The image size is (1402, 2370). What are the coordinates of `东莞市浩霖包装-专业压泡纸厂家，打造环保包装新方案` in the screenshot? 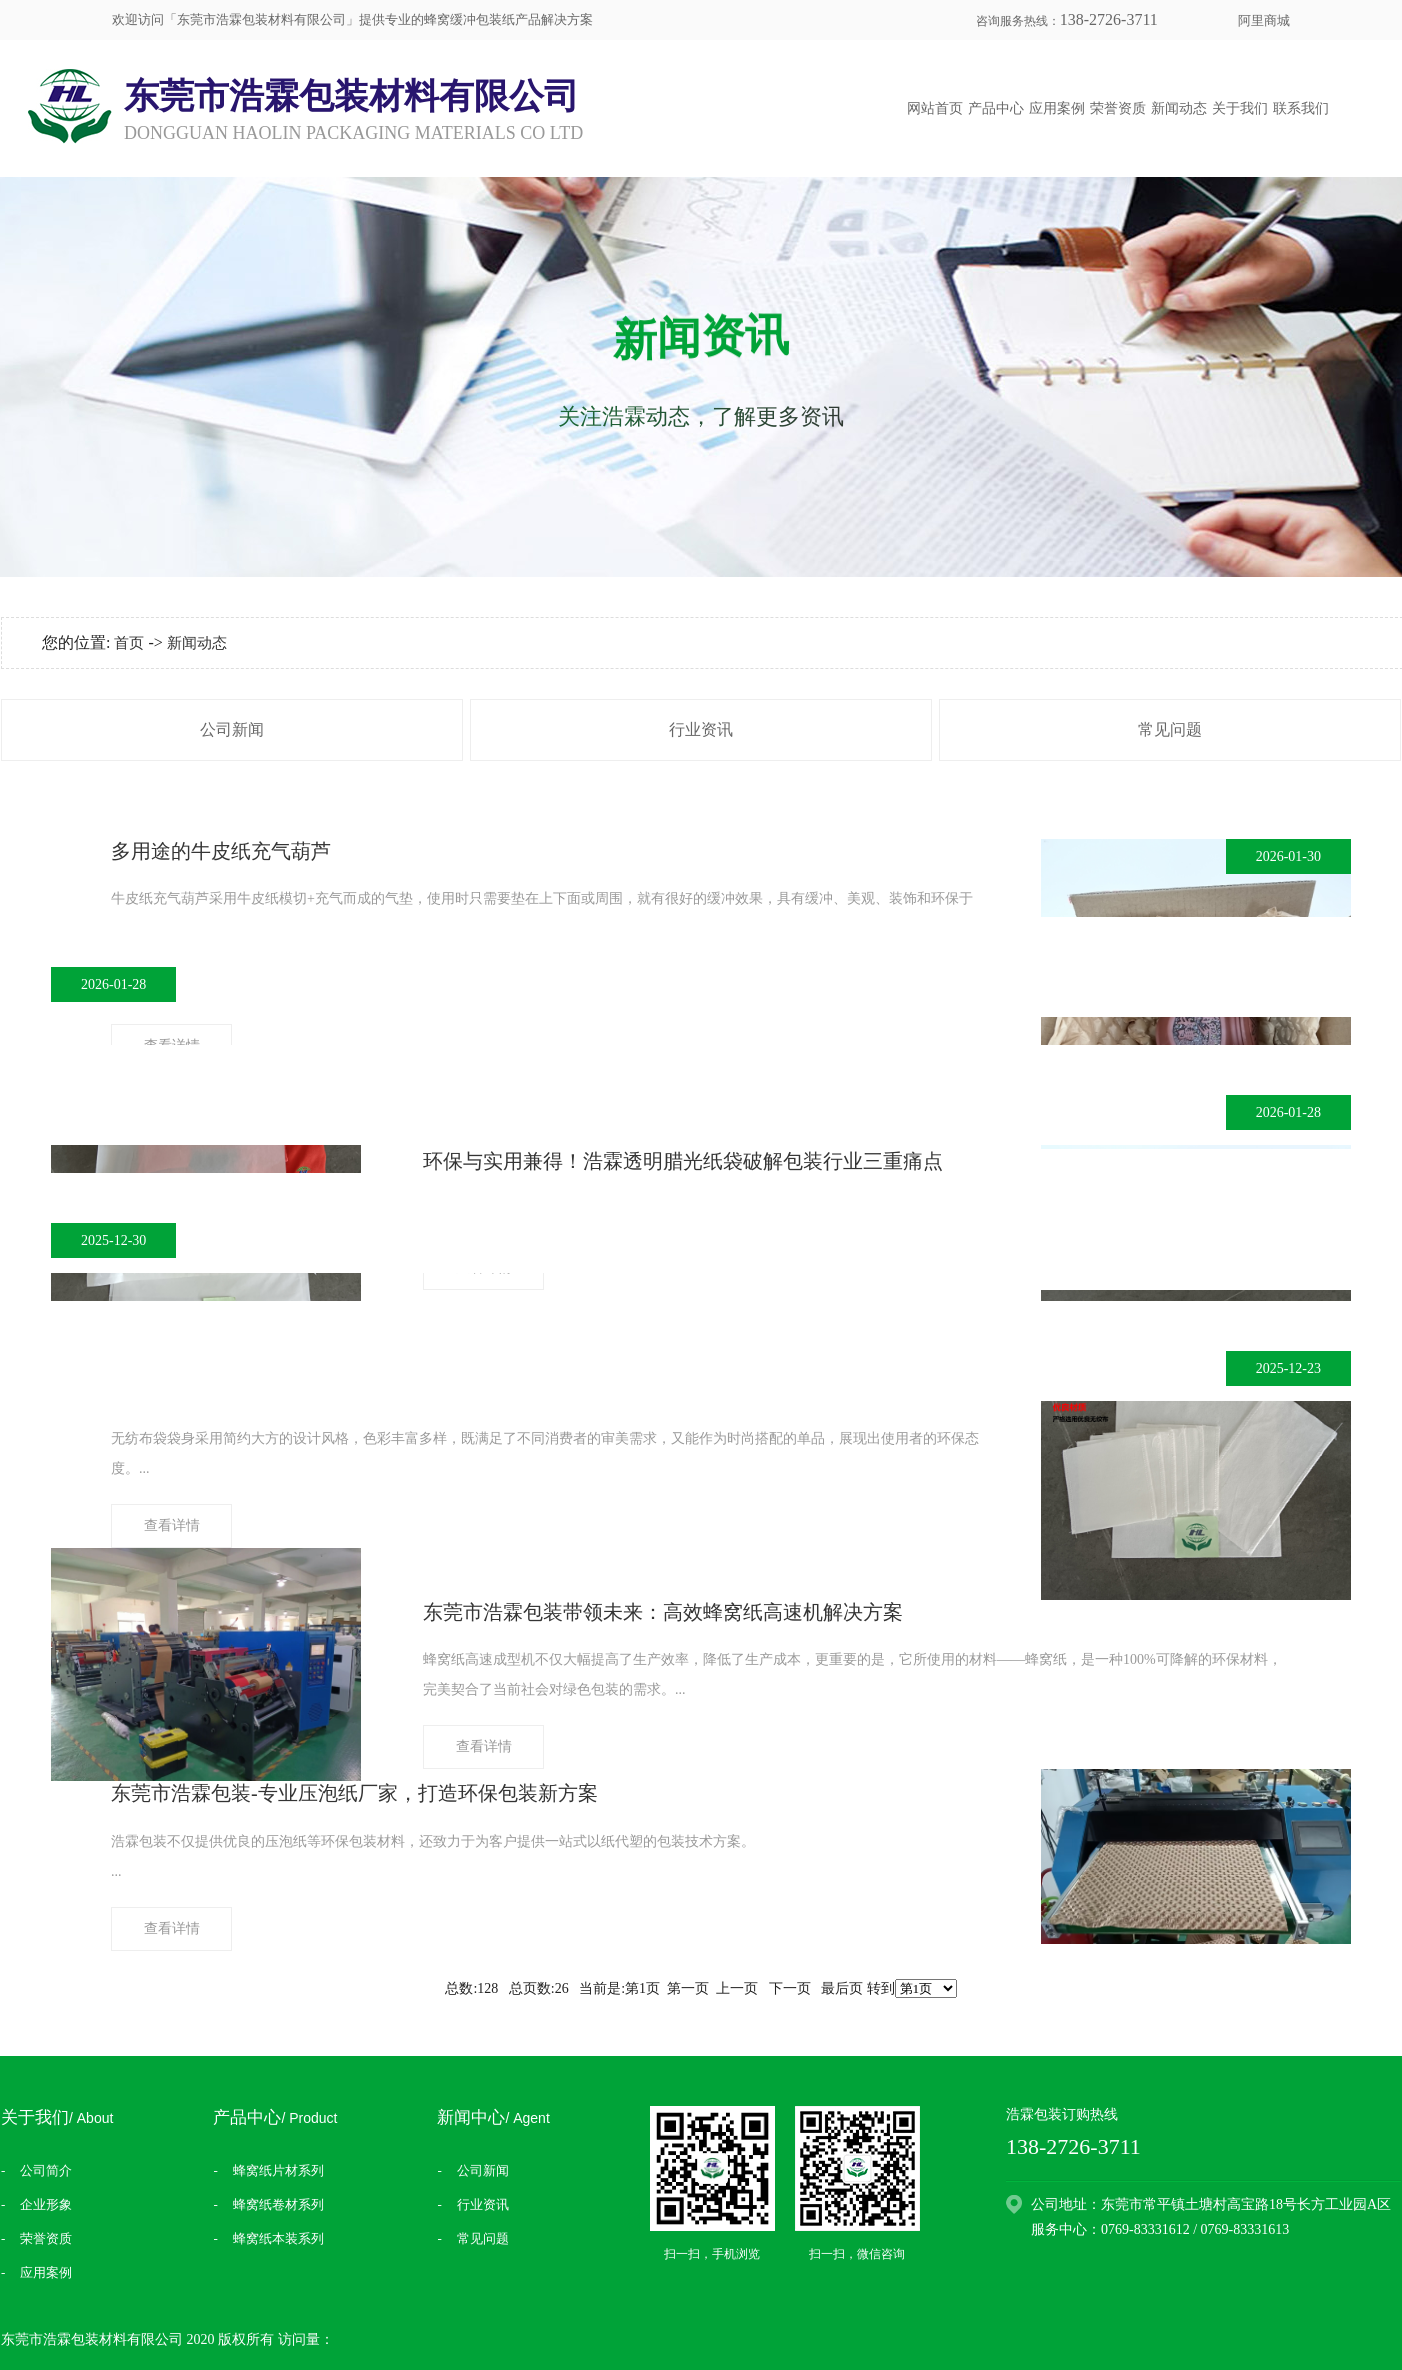 It's located at (354, 1793).